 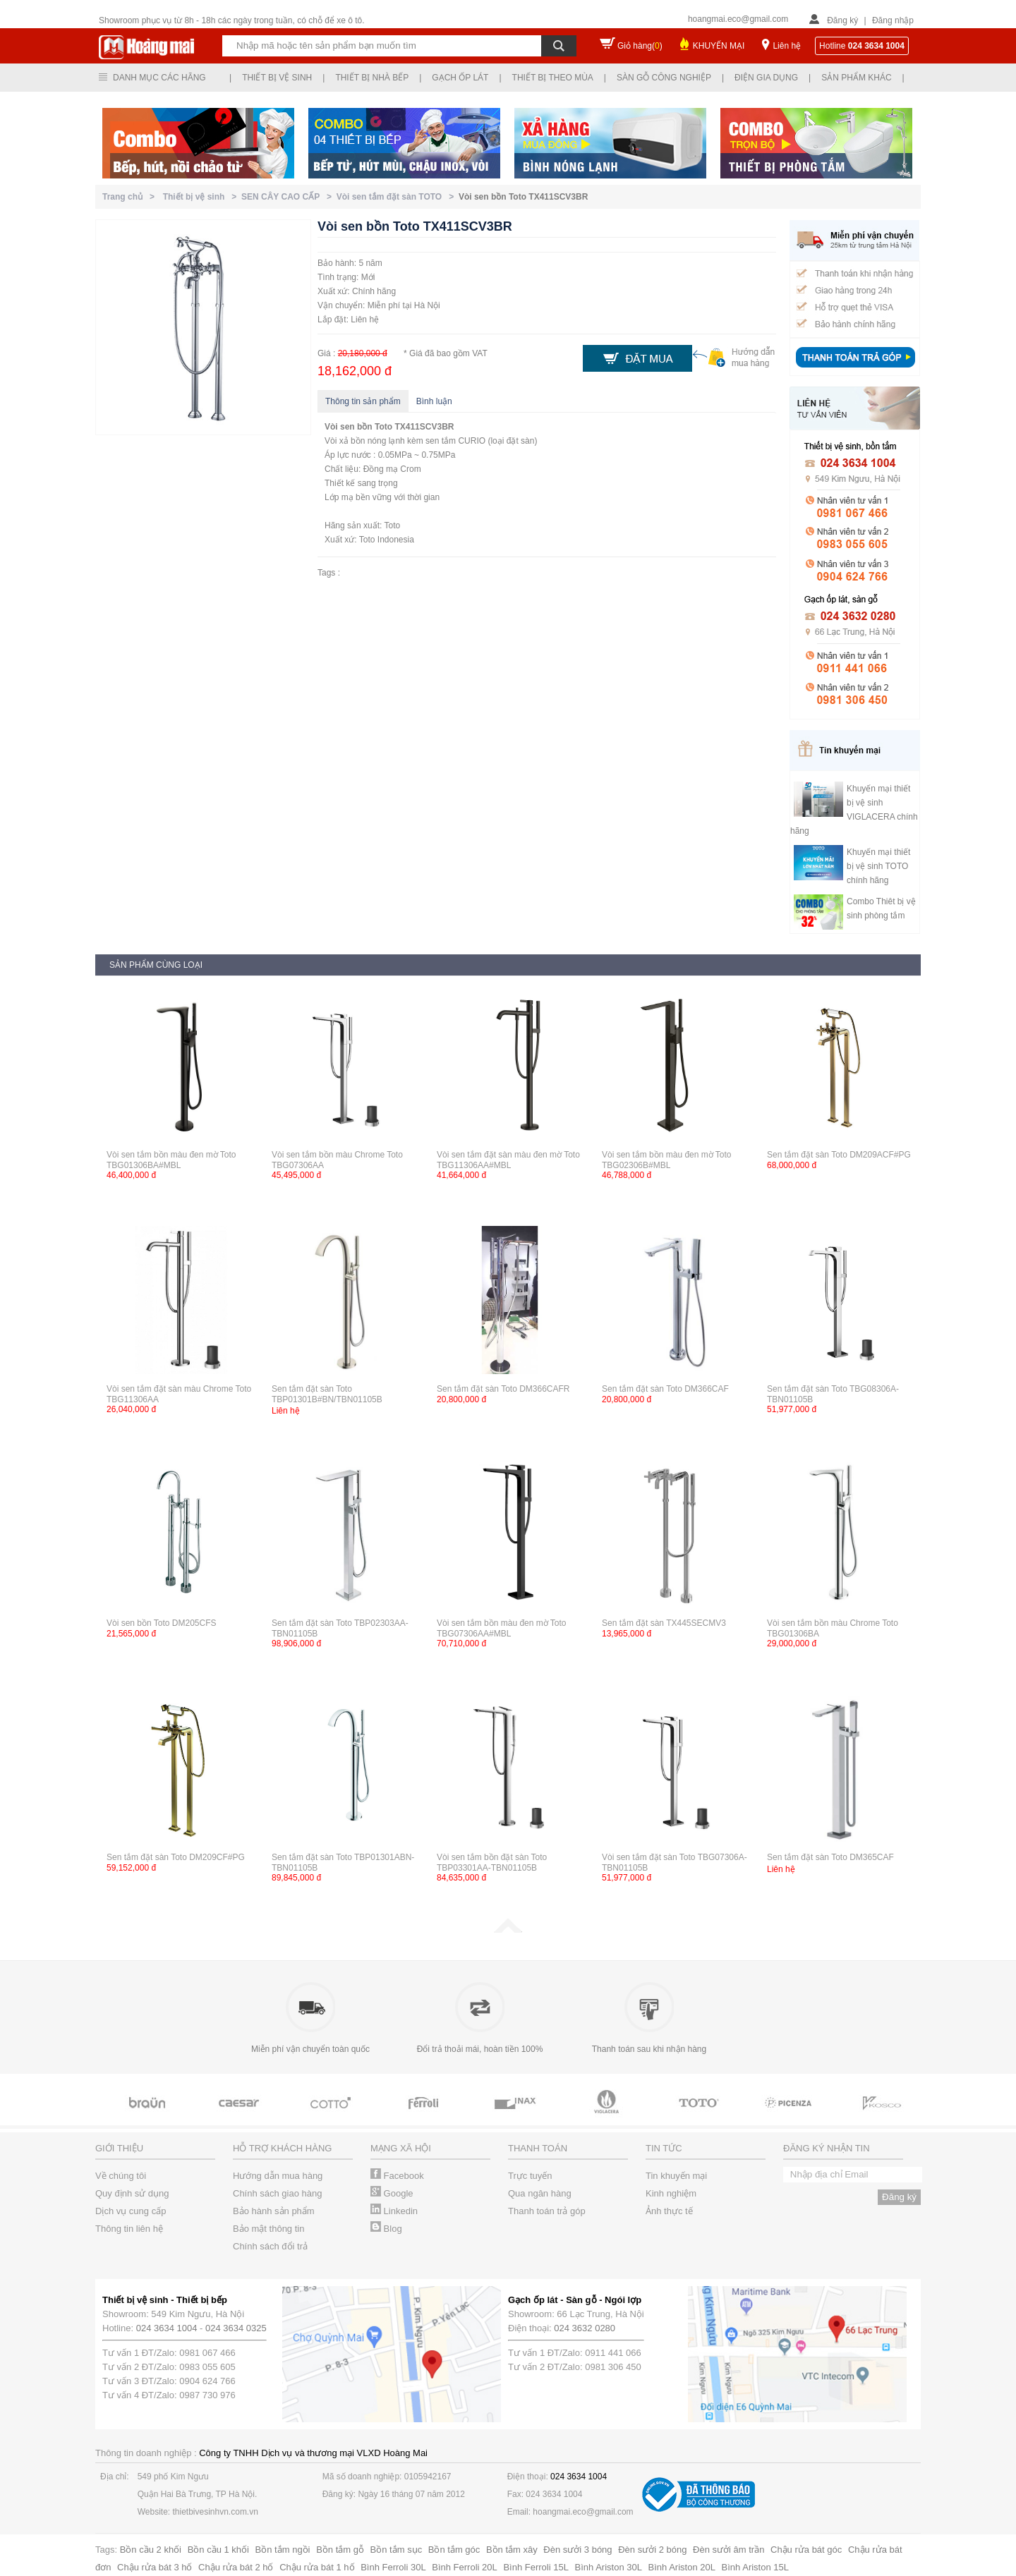 I want to click on Điện gia dụng, so click(x=766, y=78).